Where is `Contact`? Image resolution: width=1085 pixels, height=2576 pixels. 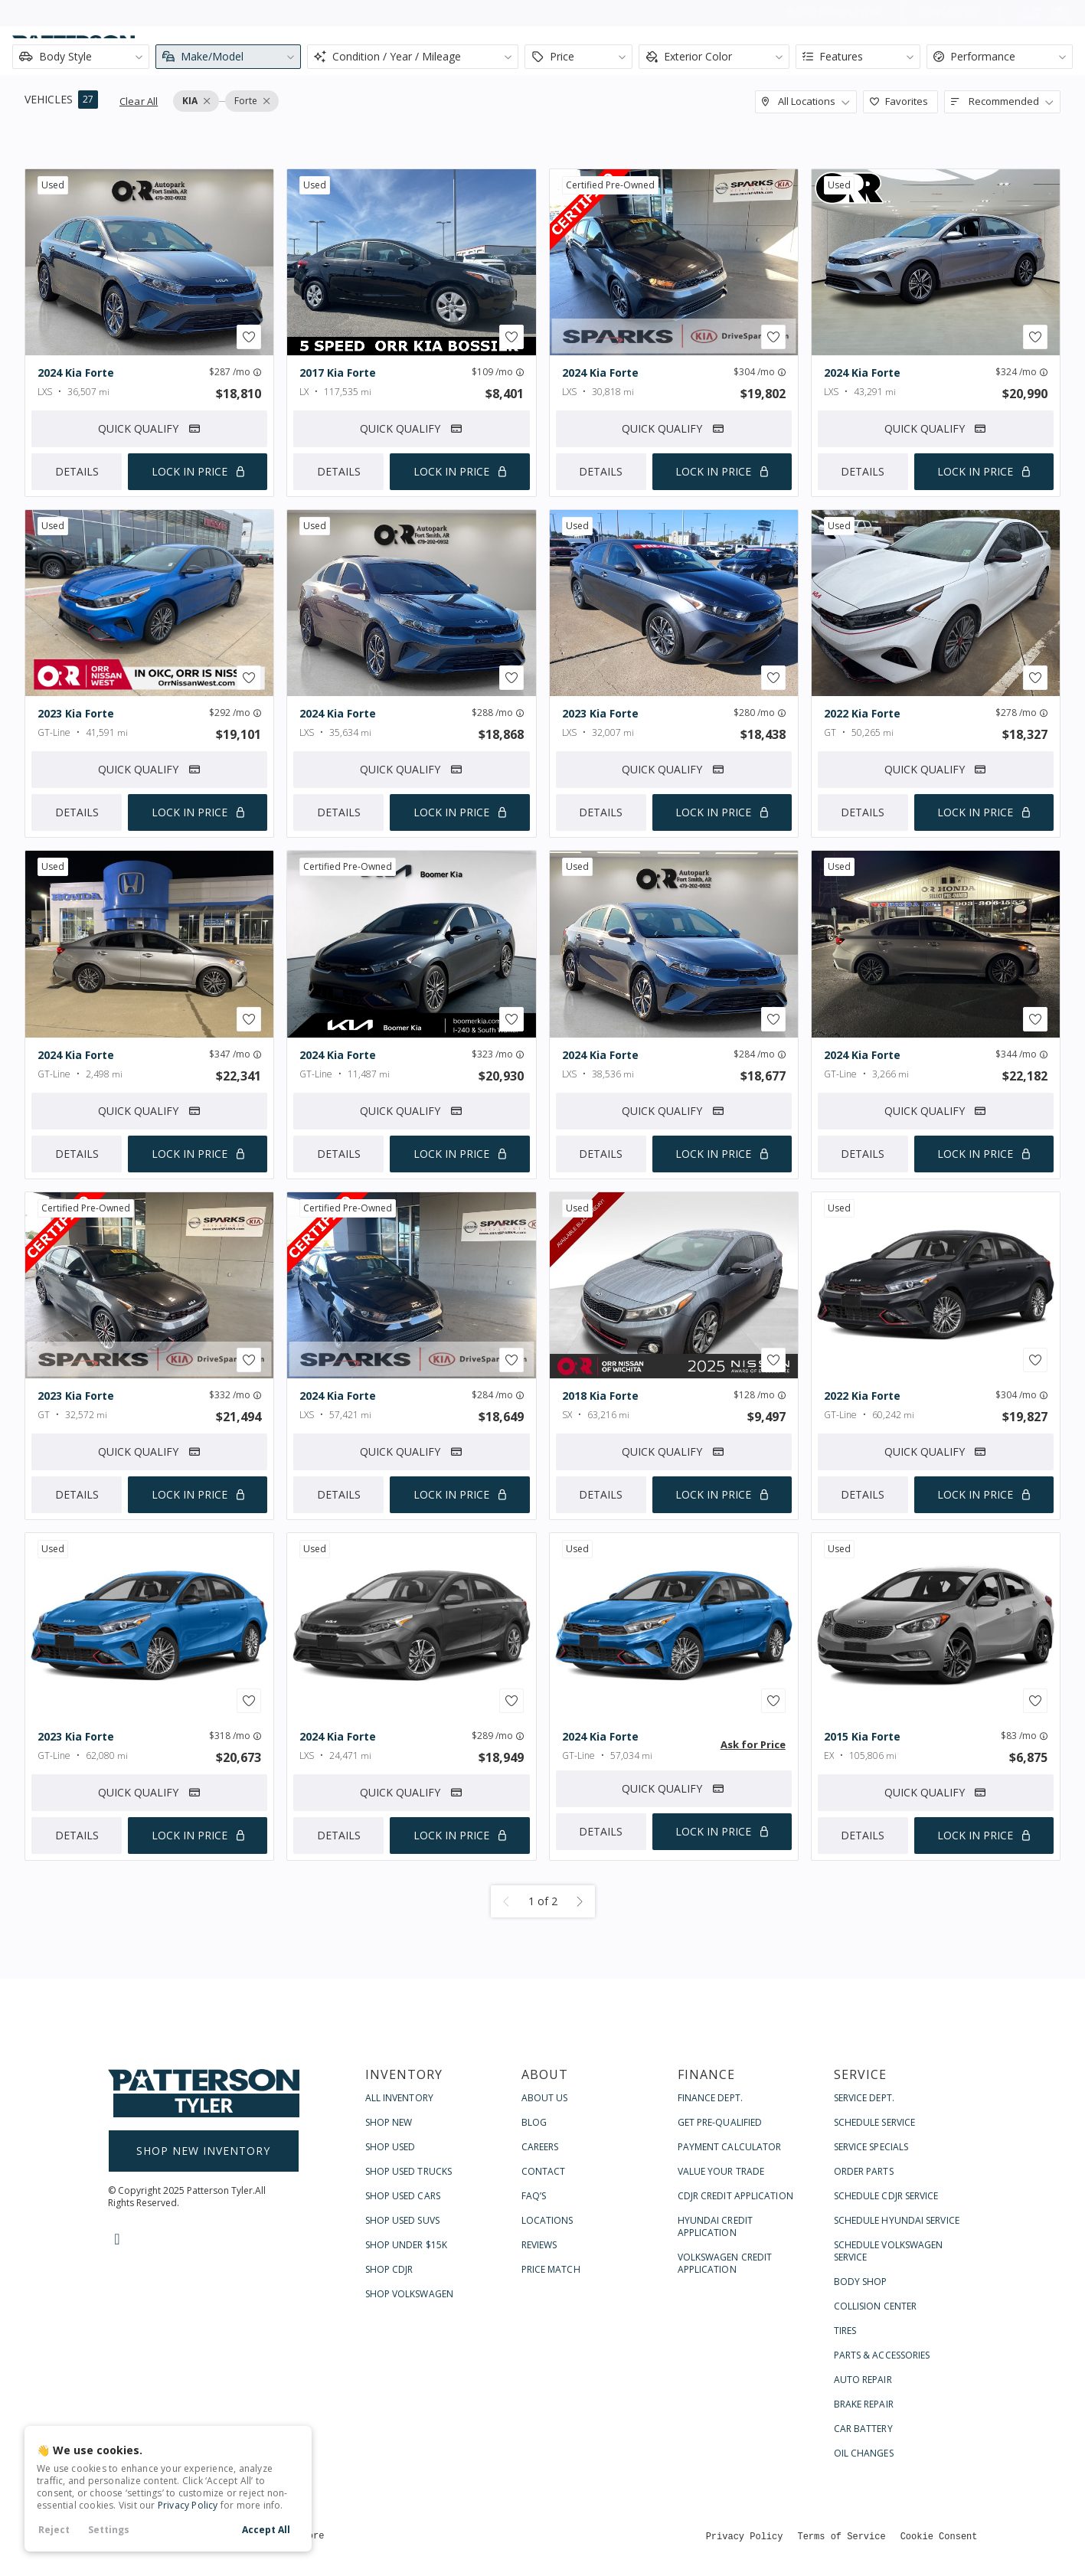
Contact is located at coordinates (1020, 50).